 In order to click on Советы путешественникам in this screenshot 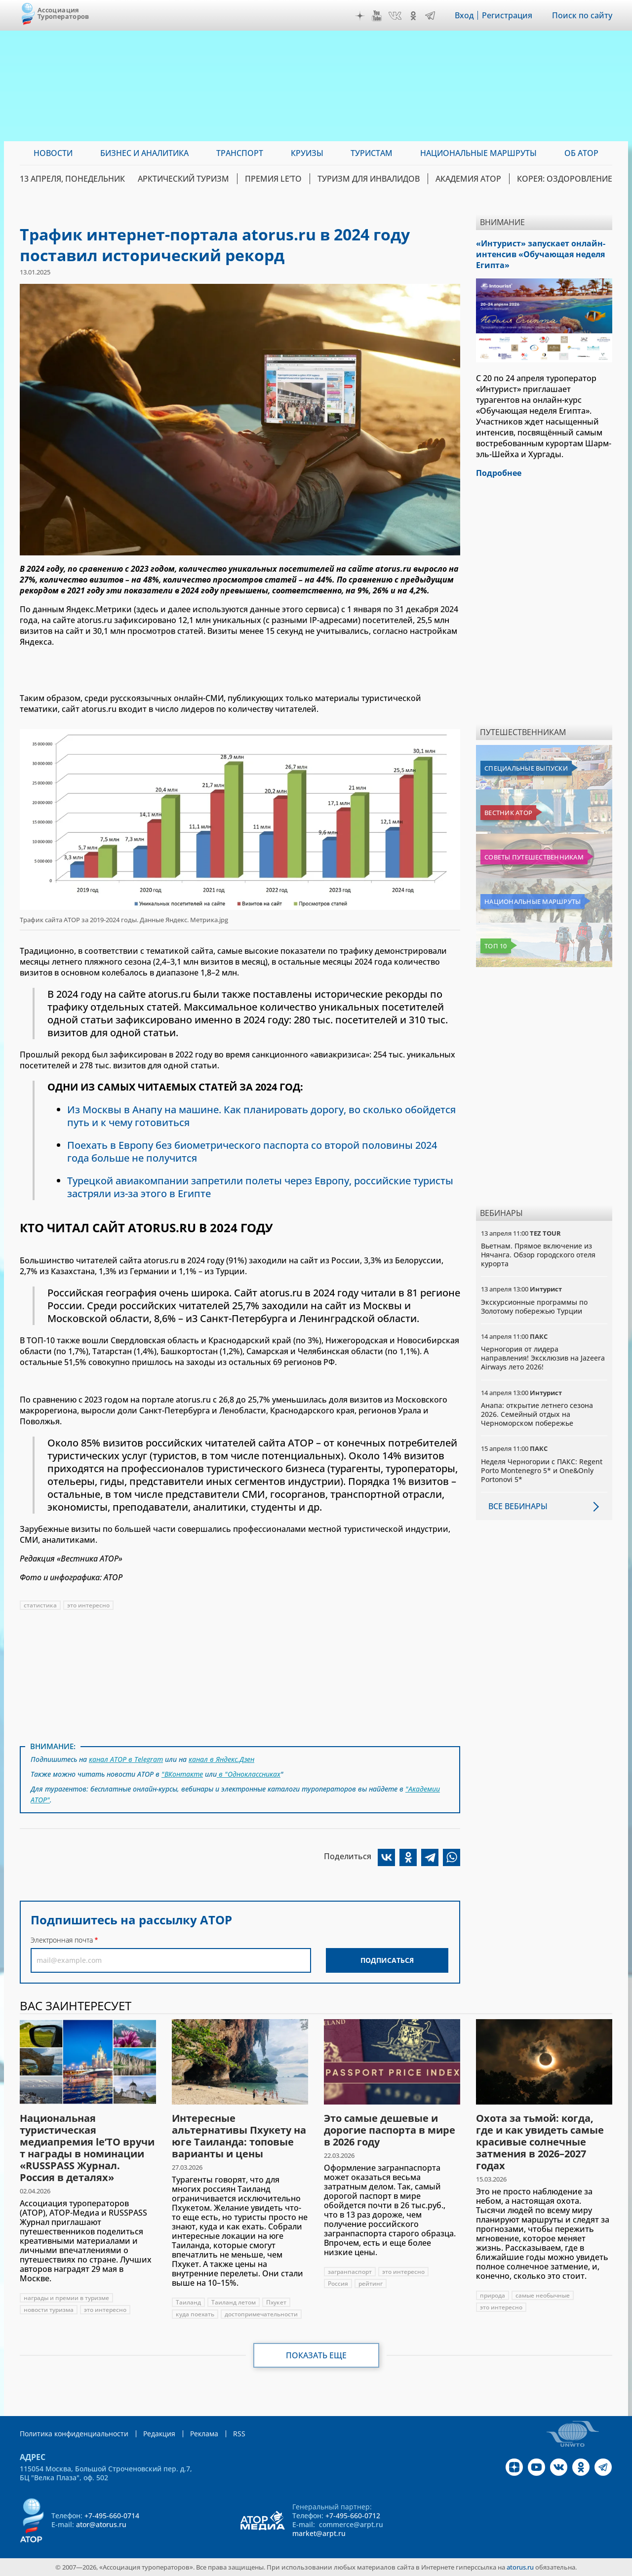, I will do `click(534, 857)`.